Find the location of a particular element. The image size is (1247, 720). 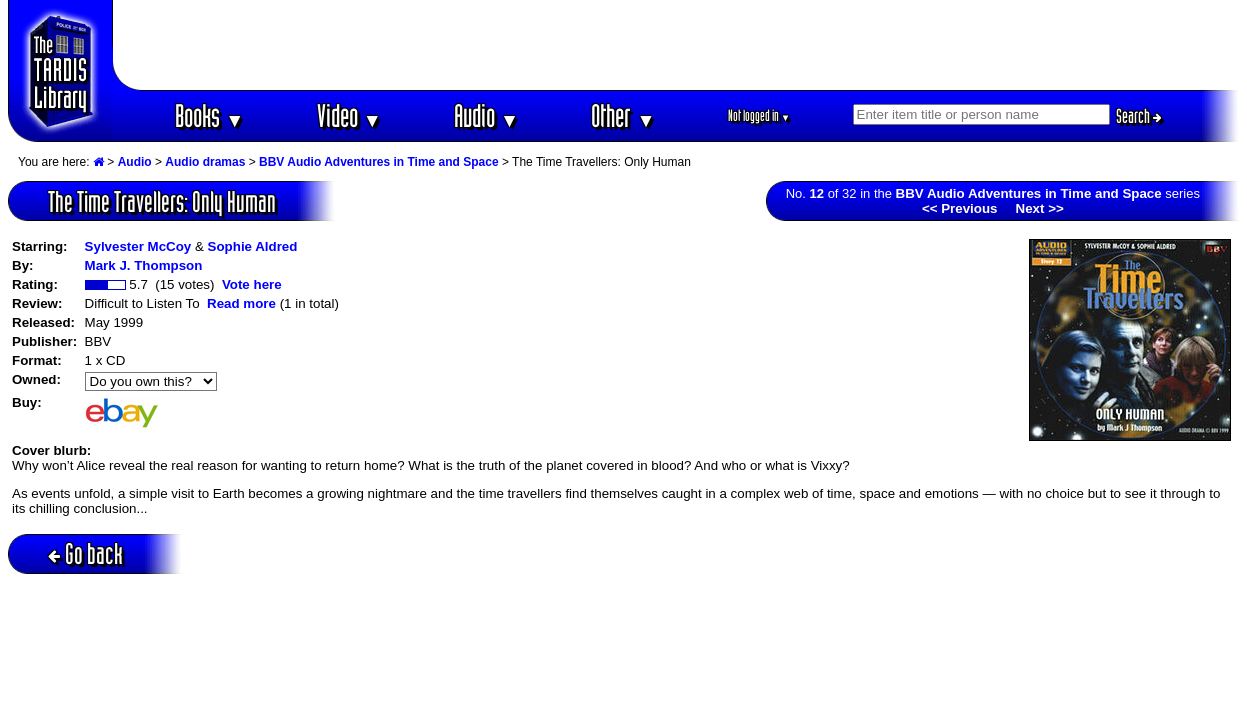

Go back is located at coordinates (85, 553).